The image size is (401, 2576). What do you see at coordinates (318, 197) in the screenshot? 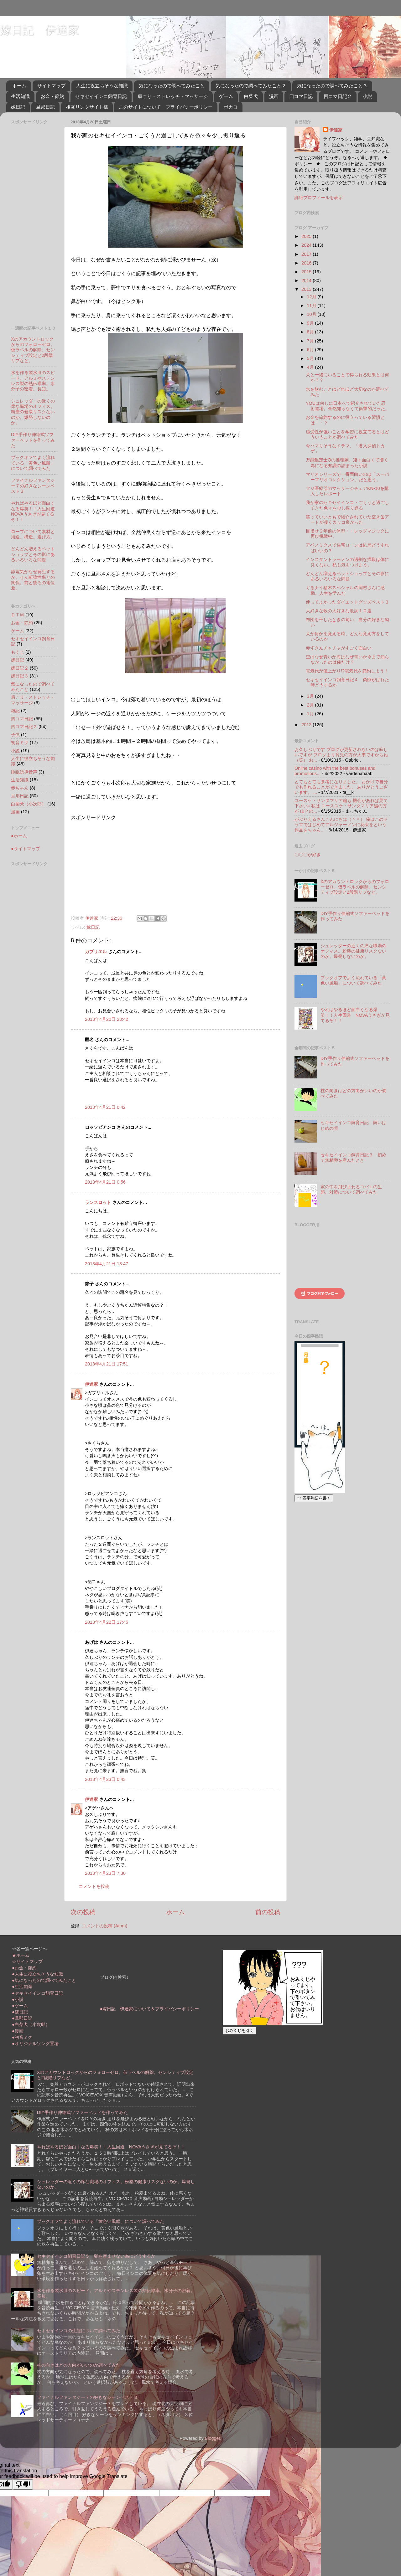
I see `詳細プロフィールを表示` at bounding box center [318, 197].